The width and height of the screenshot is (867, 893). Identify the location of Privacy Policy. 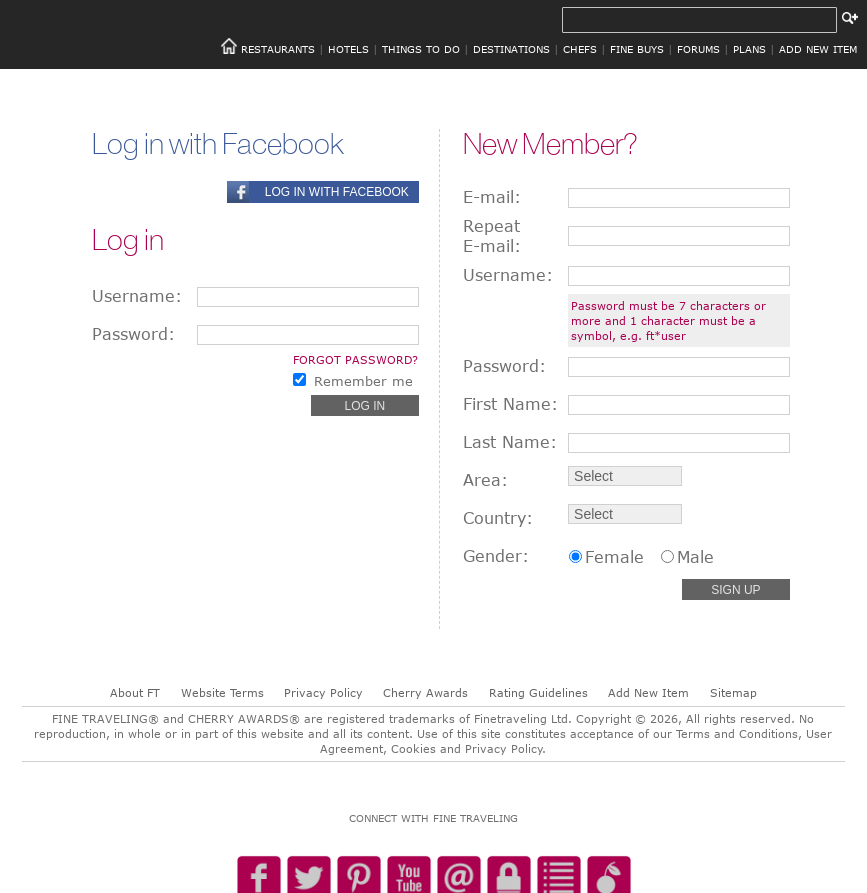
(323, 692).